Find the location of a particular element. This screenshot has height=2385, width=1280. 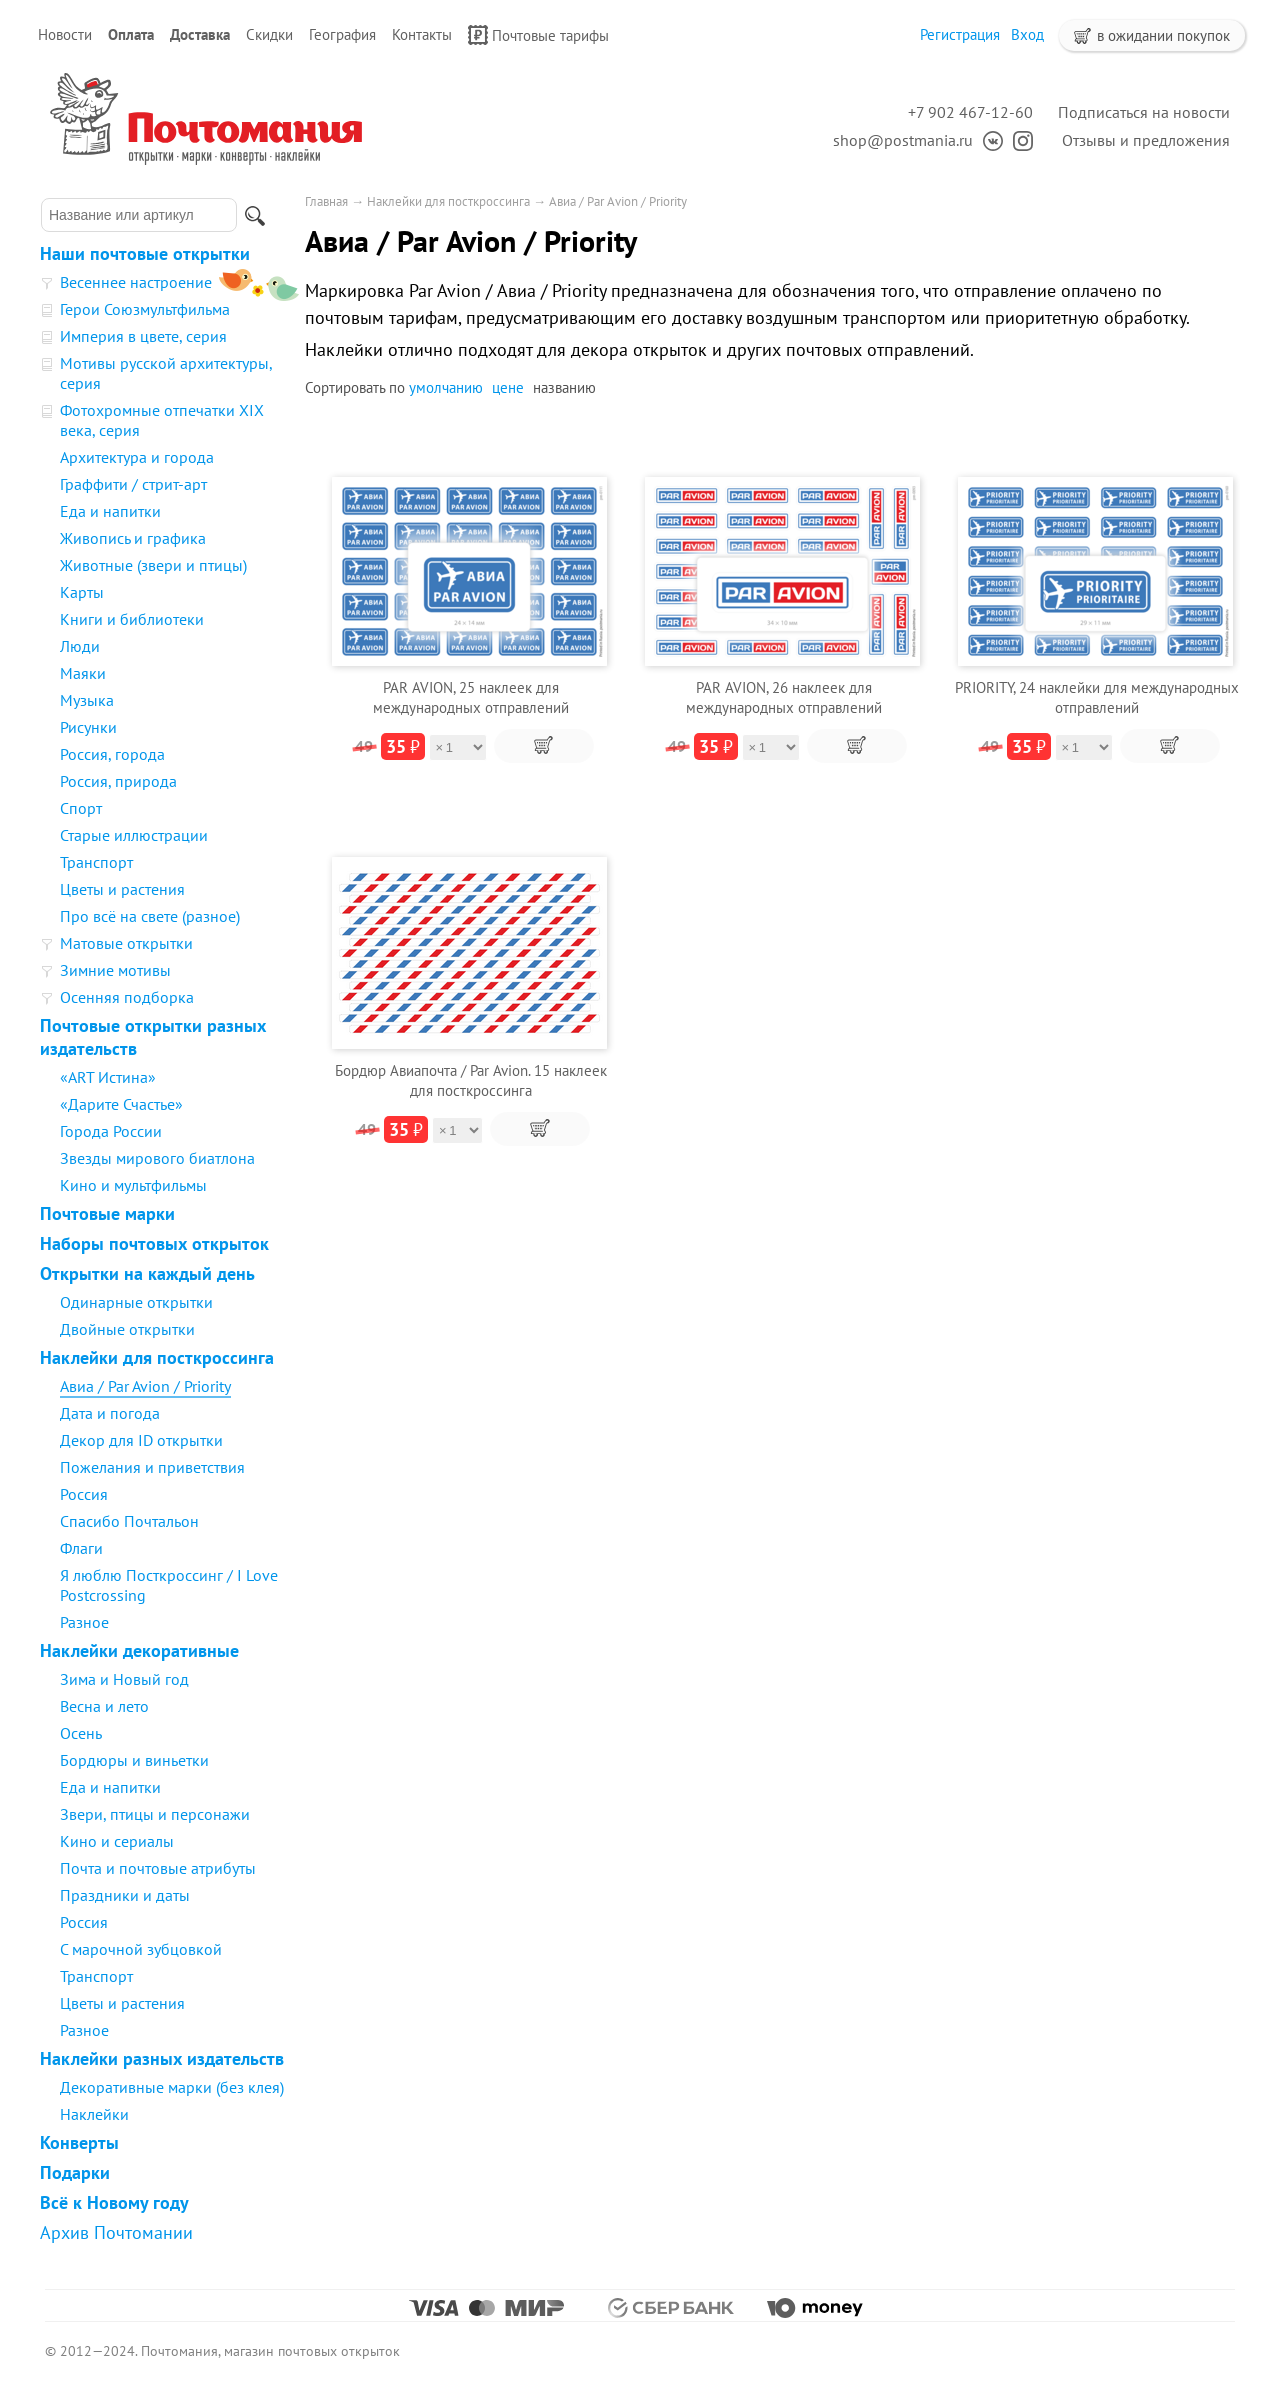

PAR AVION, 26 наклеек для международных отправлений is located at coordinates (784, 697).